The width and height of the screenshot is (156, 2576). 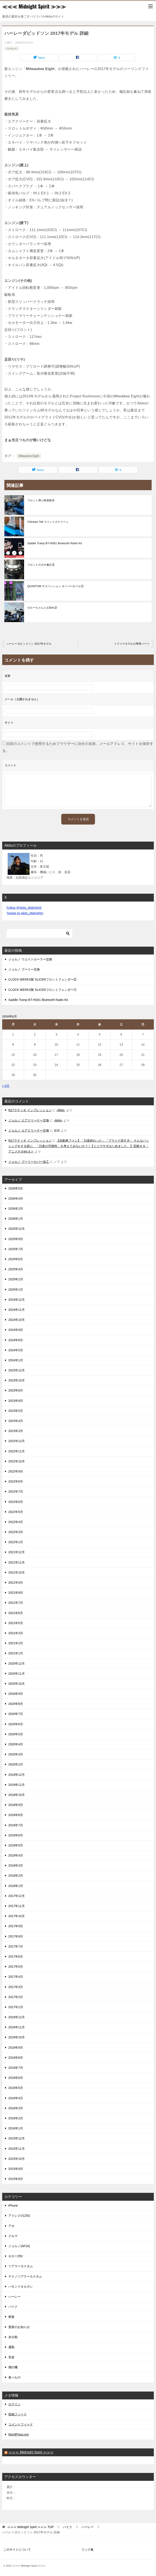 I want to click on 2021年9月, so click(x=15, y=1582).